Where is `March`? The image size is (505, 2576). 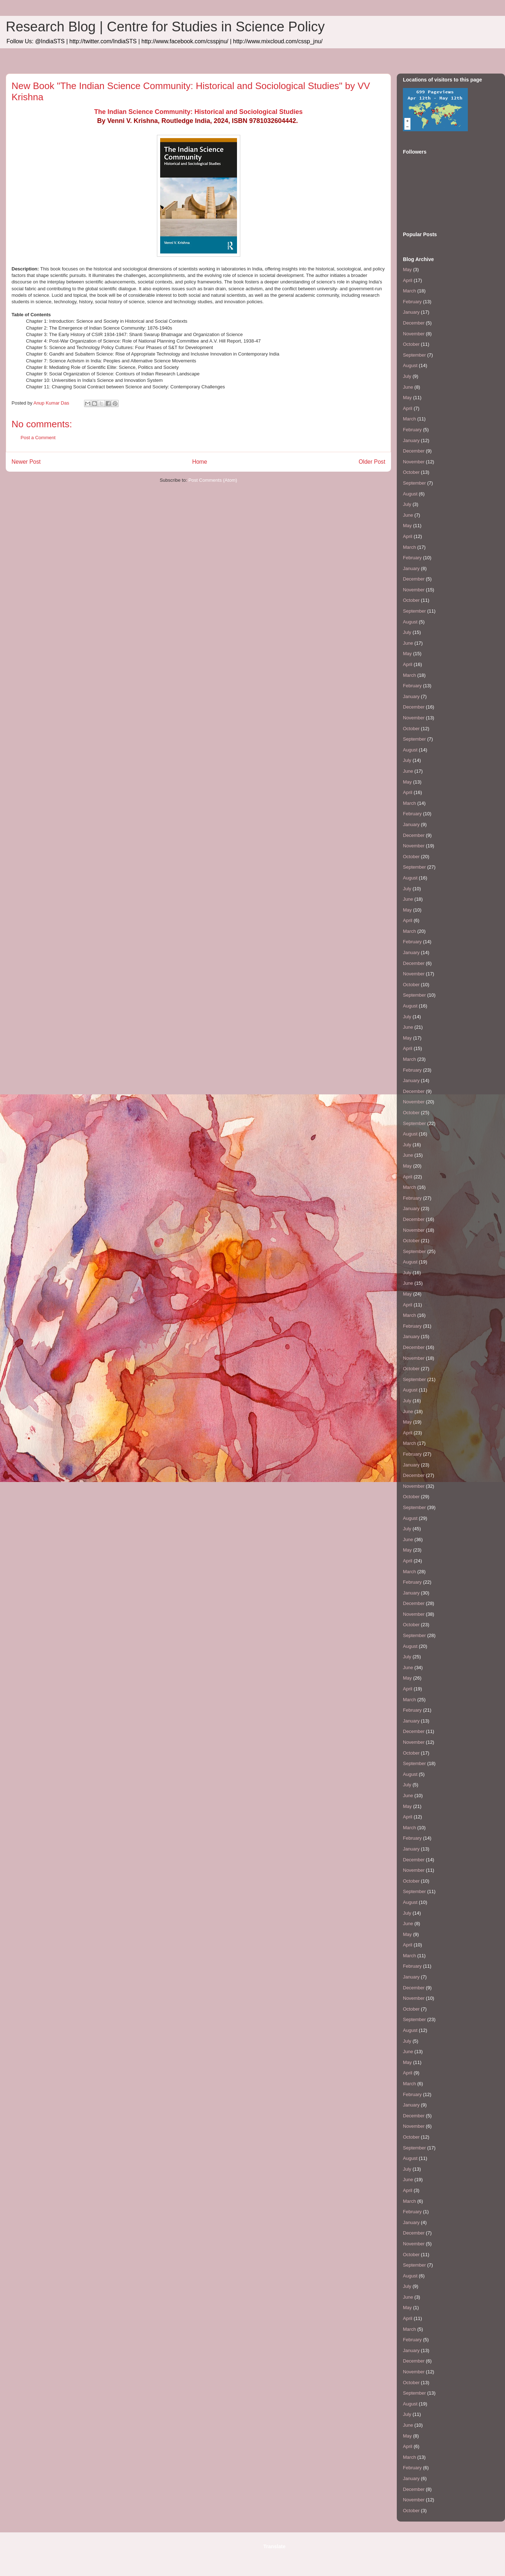
March is located at coordinates (409, 291).